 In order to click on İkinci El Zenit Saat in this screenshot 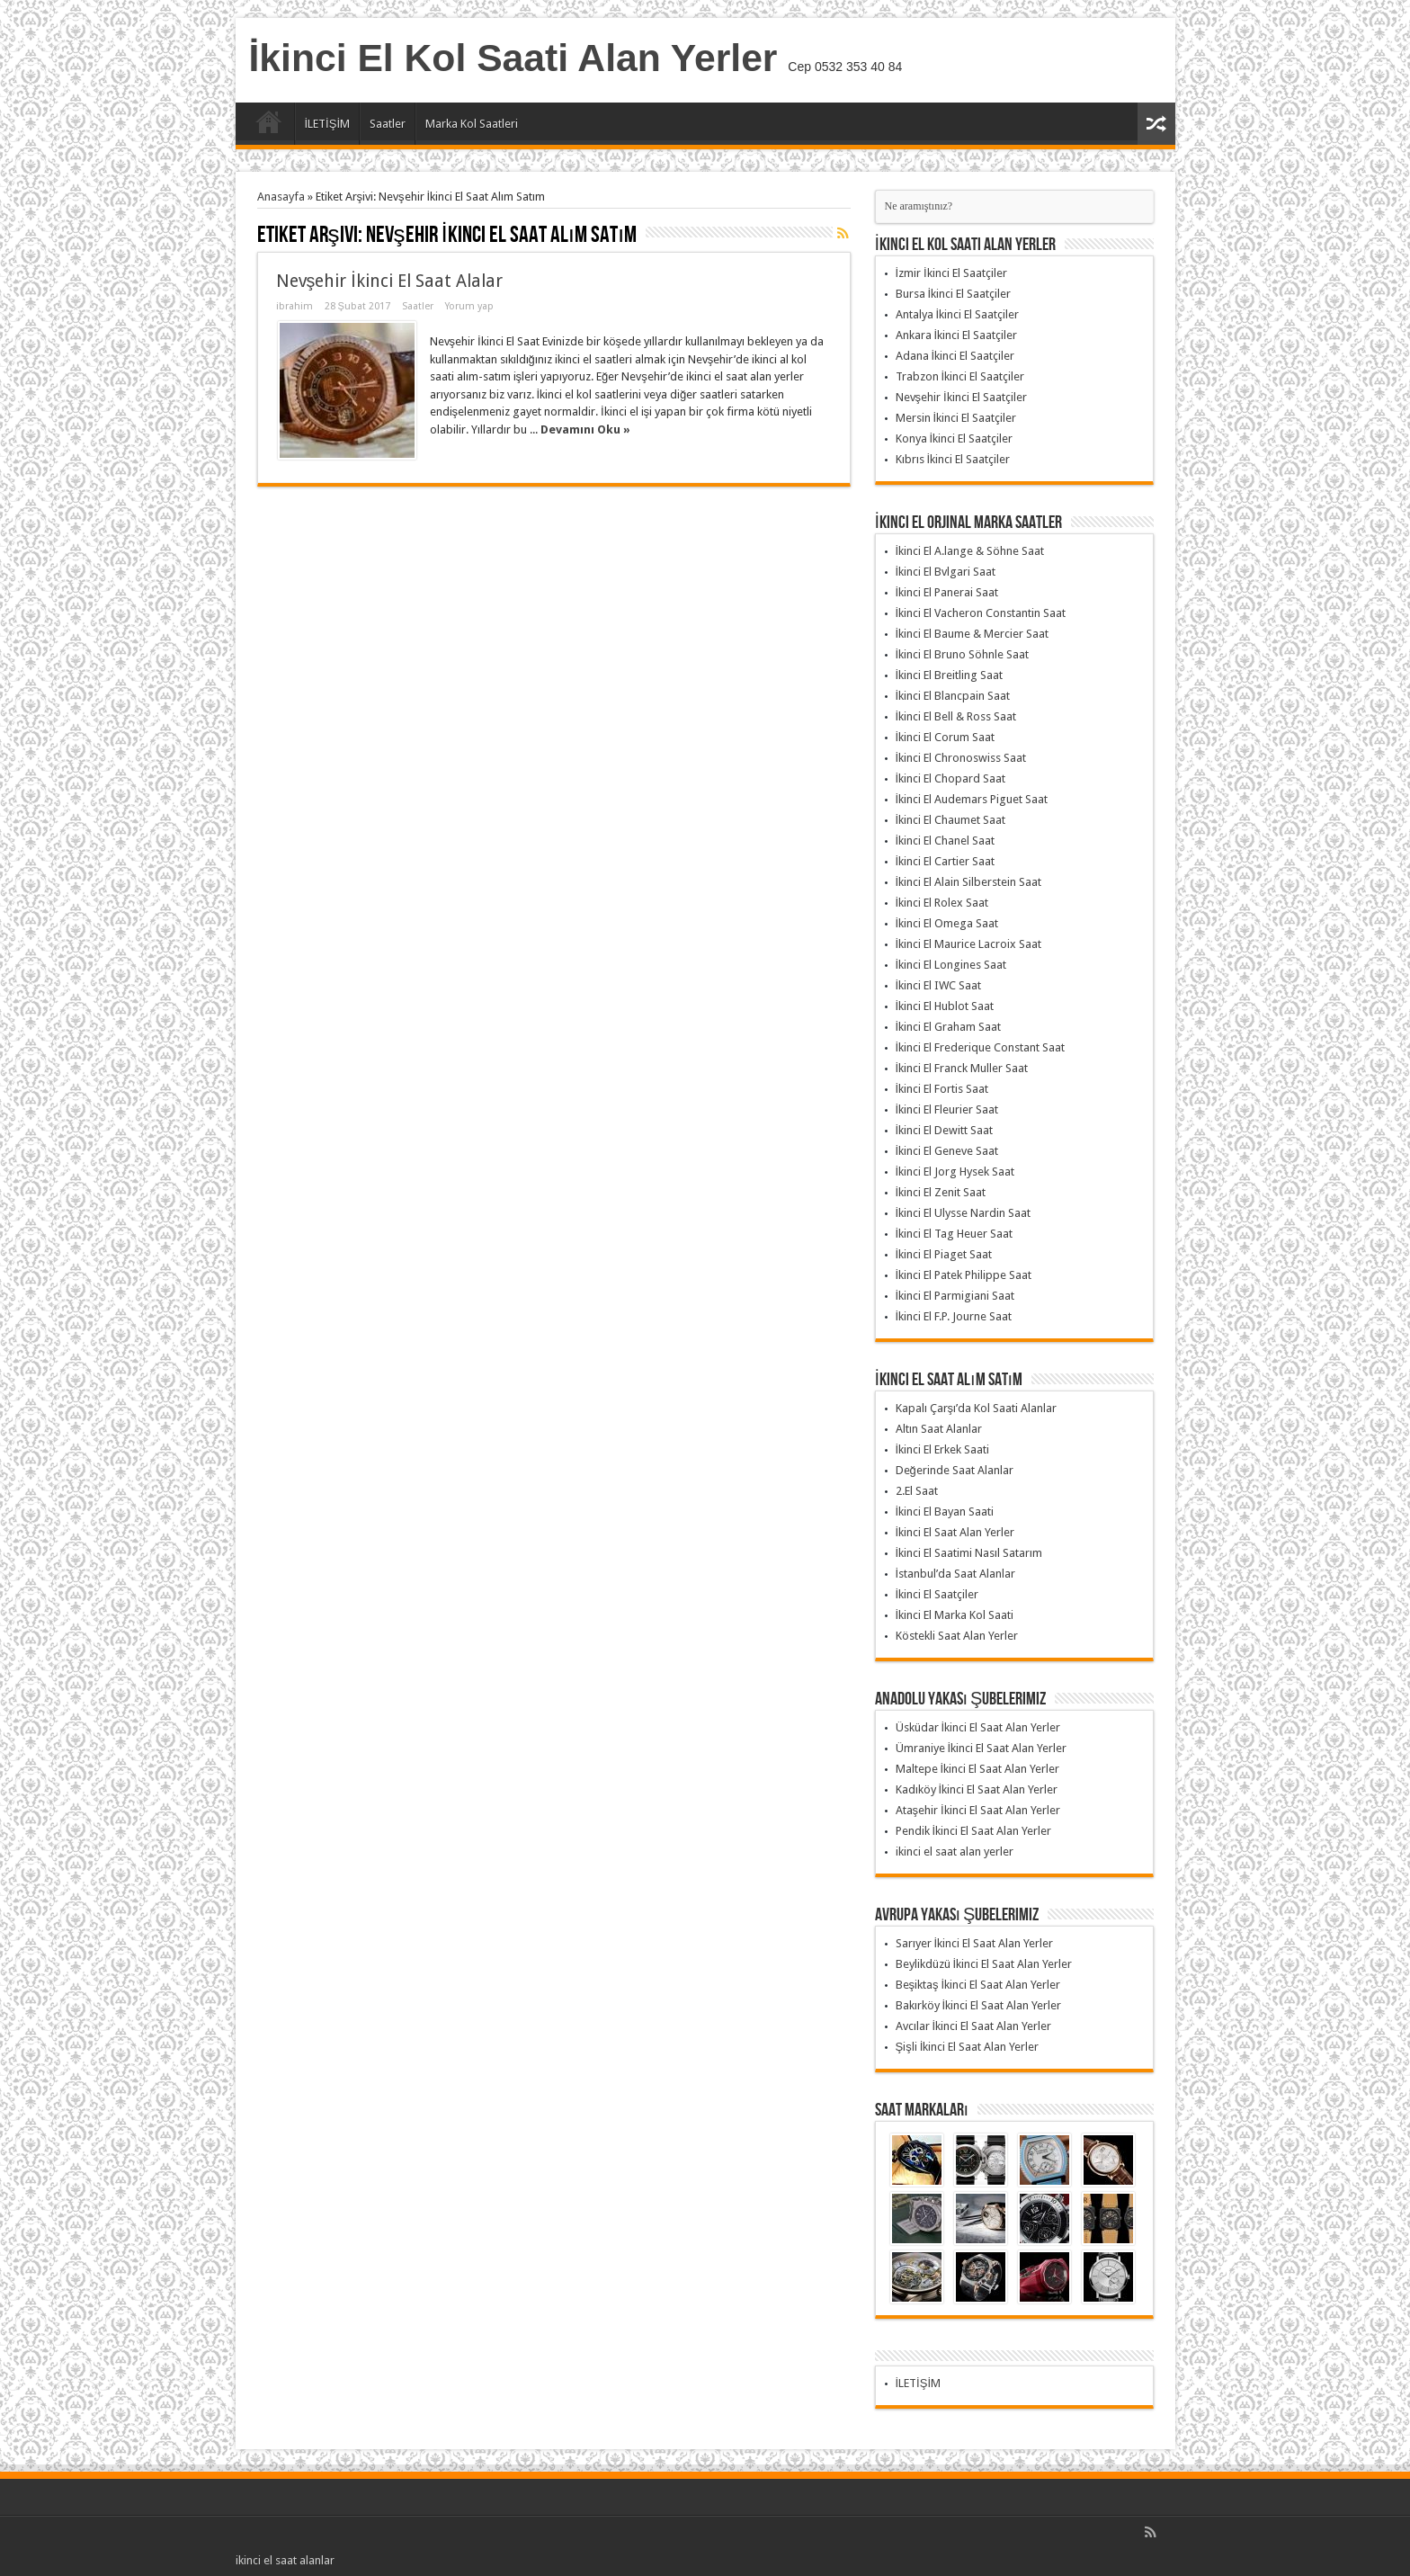, I will do `click(941, 1192)`.